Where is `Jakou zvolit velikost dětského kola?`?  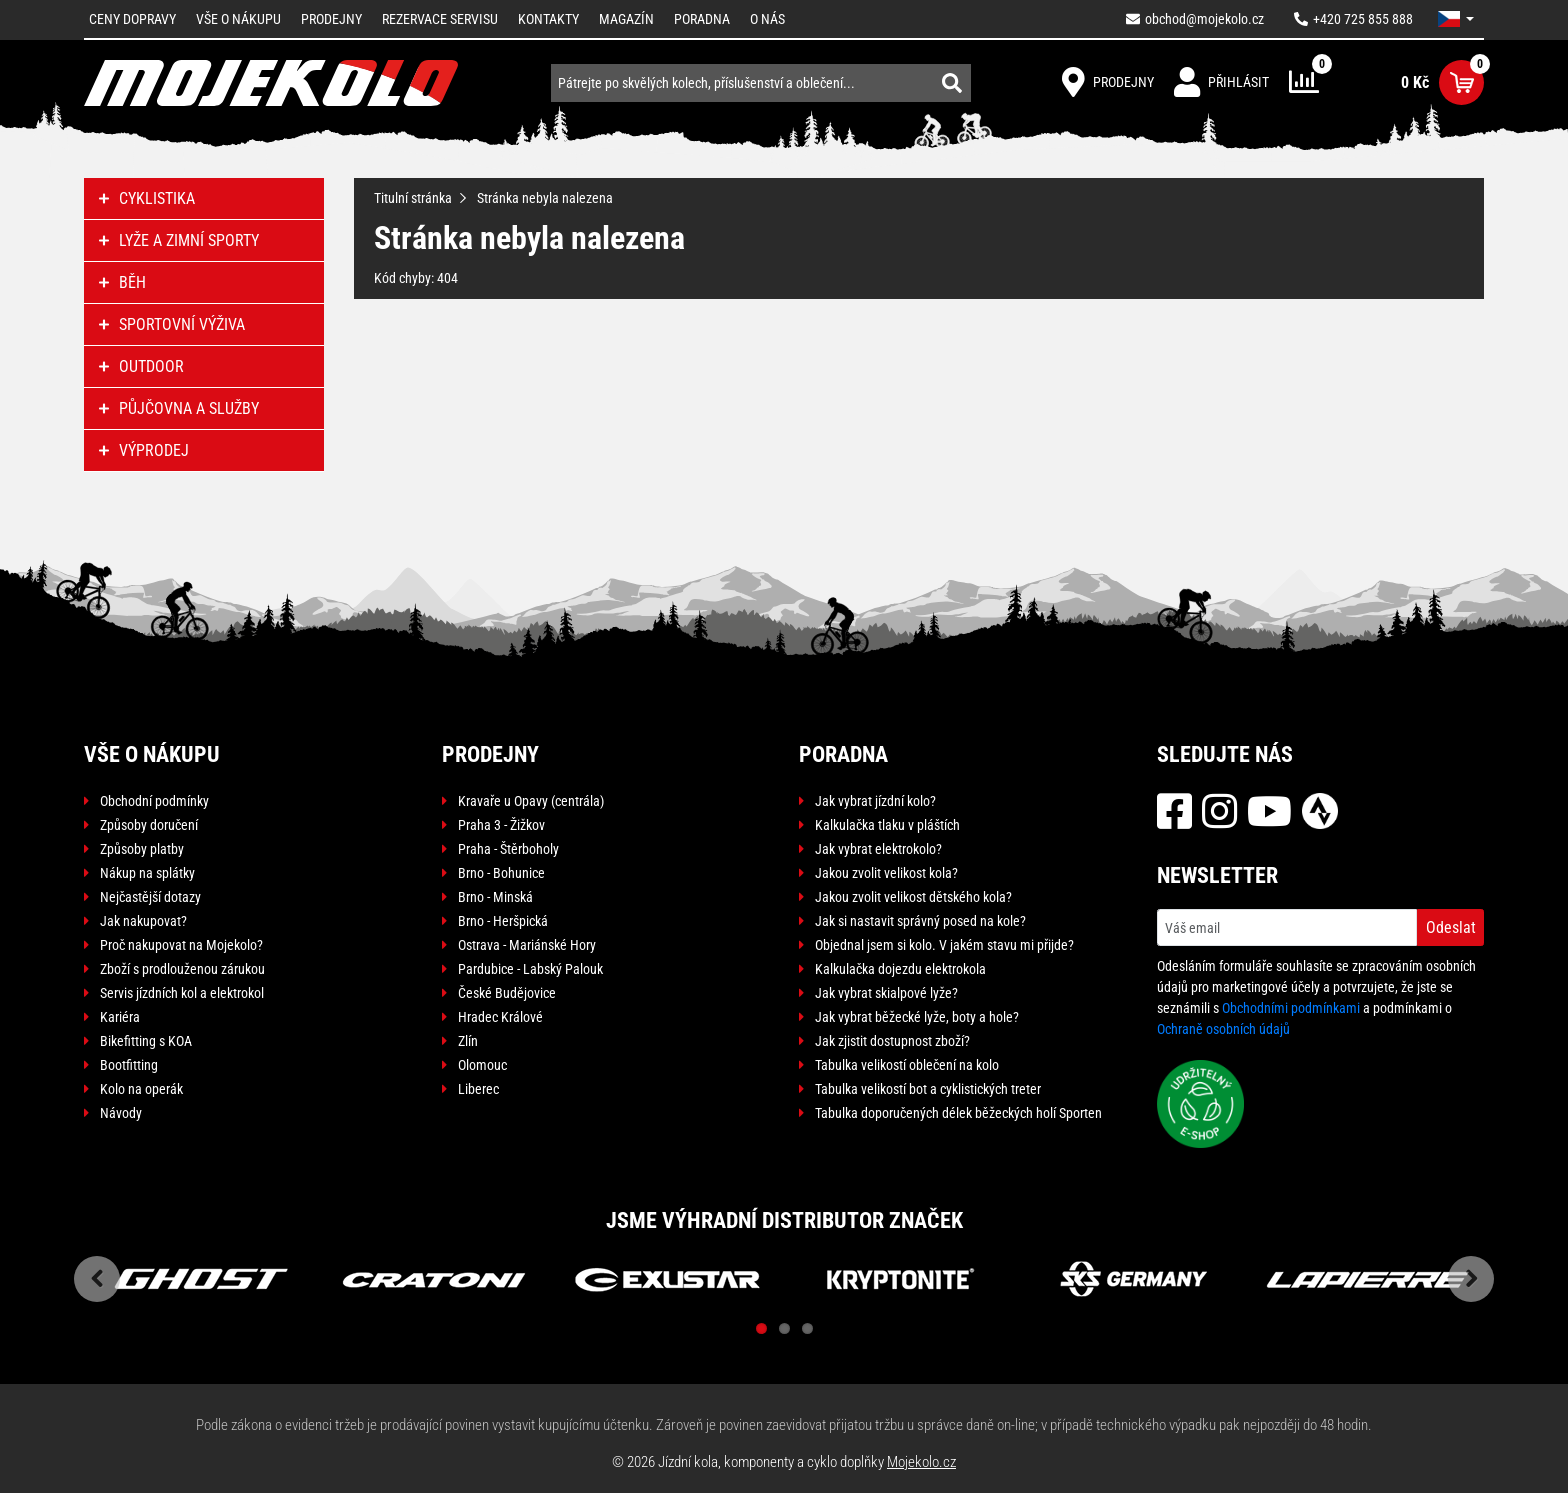
Jakou zvolit velikost dětského kola? is located at coordinates (913, 897).